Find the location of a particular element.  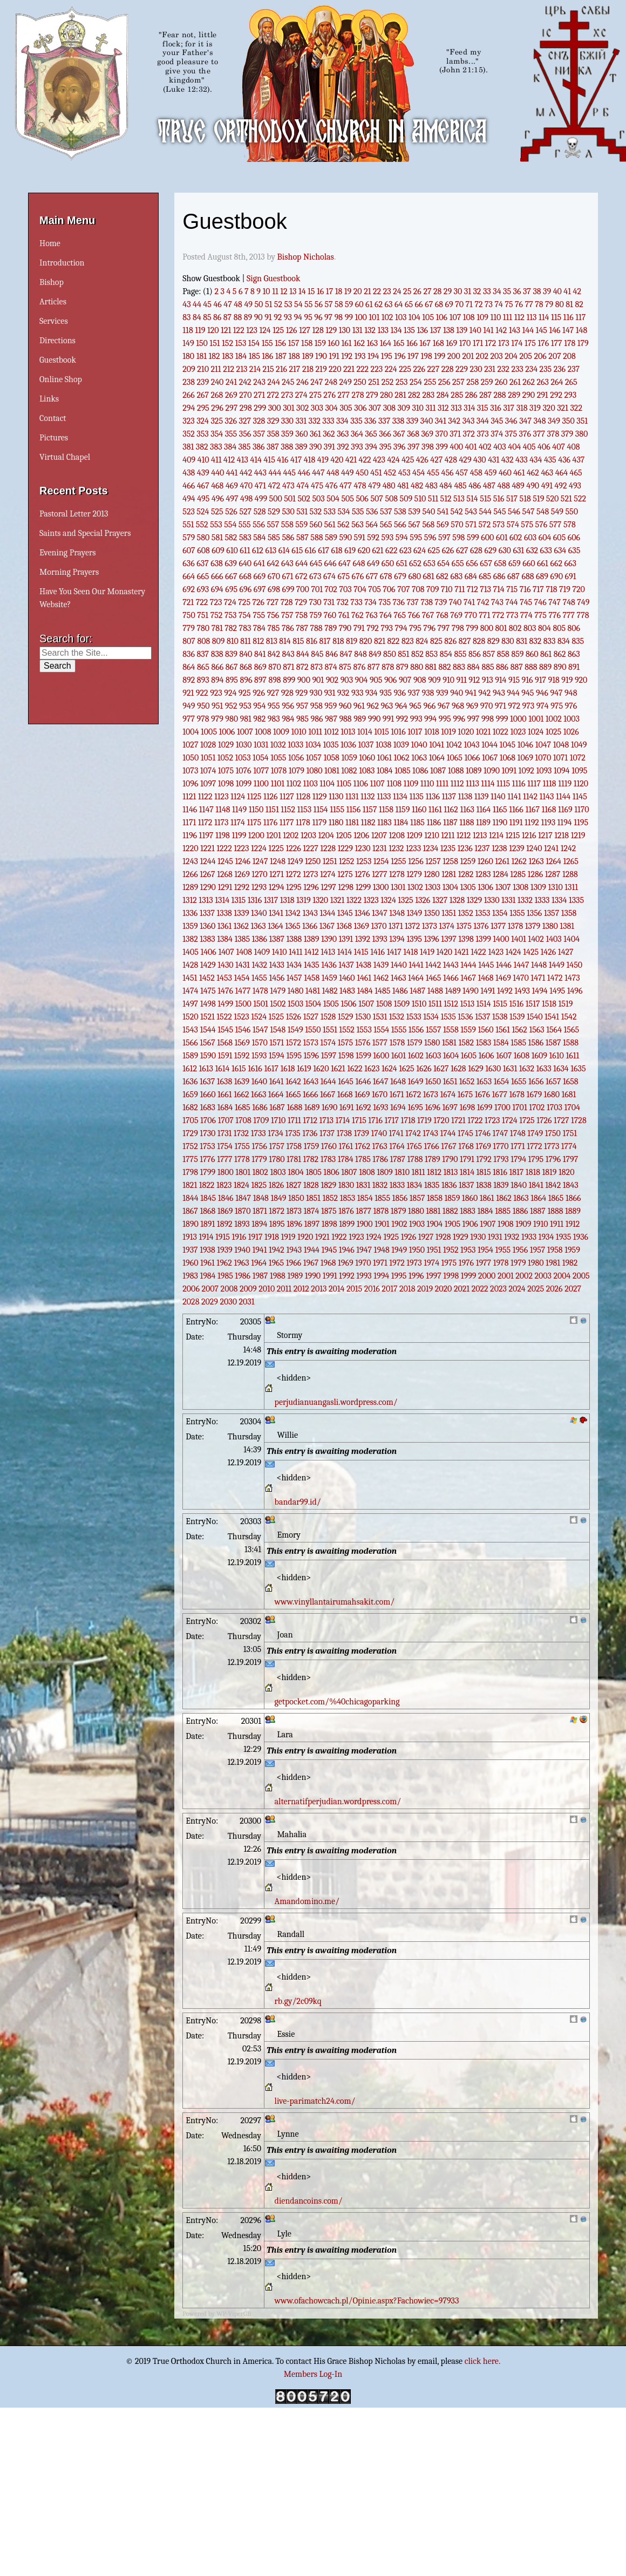

934 is located at coordinates (371, 693).